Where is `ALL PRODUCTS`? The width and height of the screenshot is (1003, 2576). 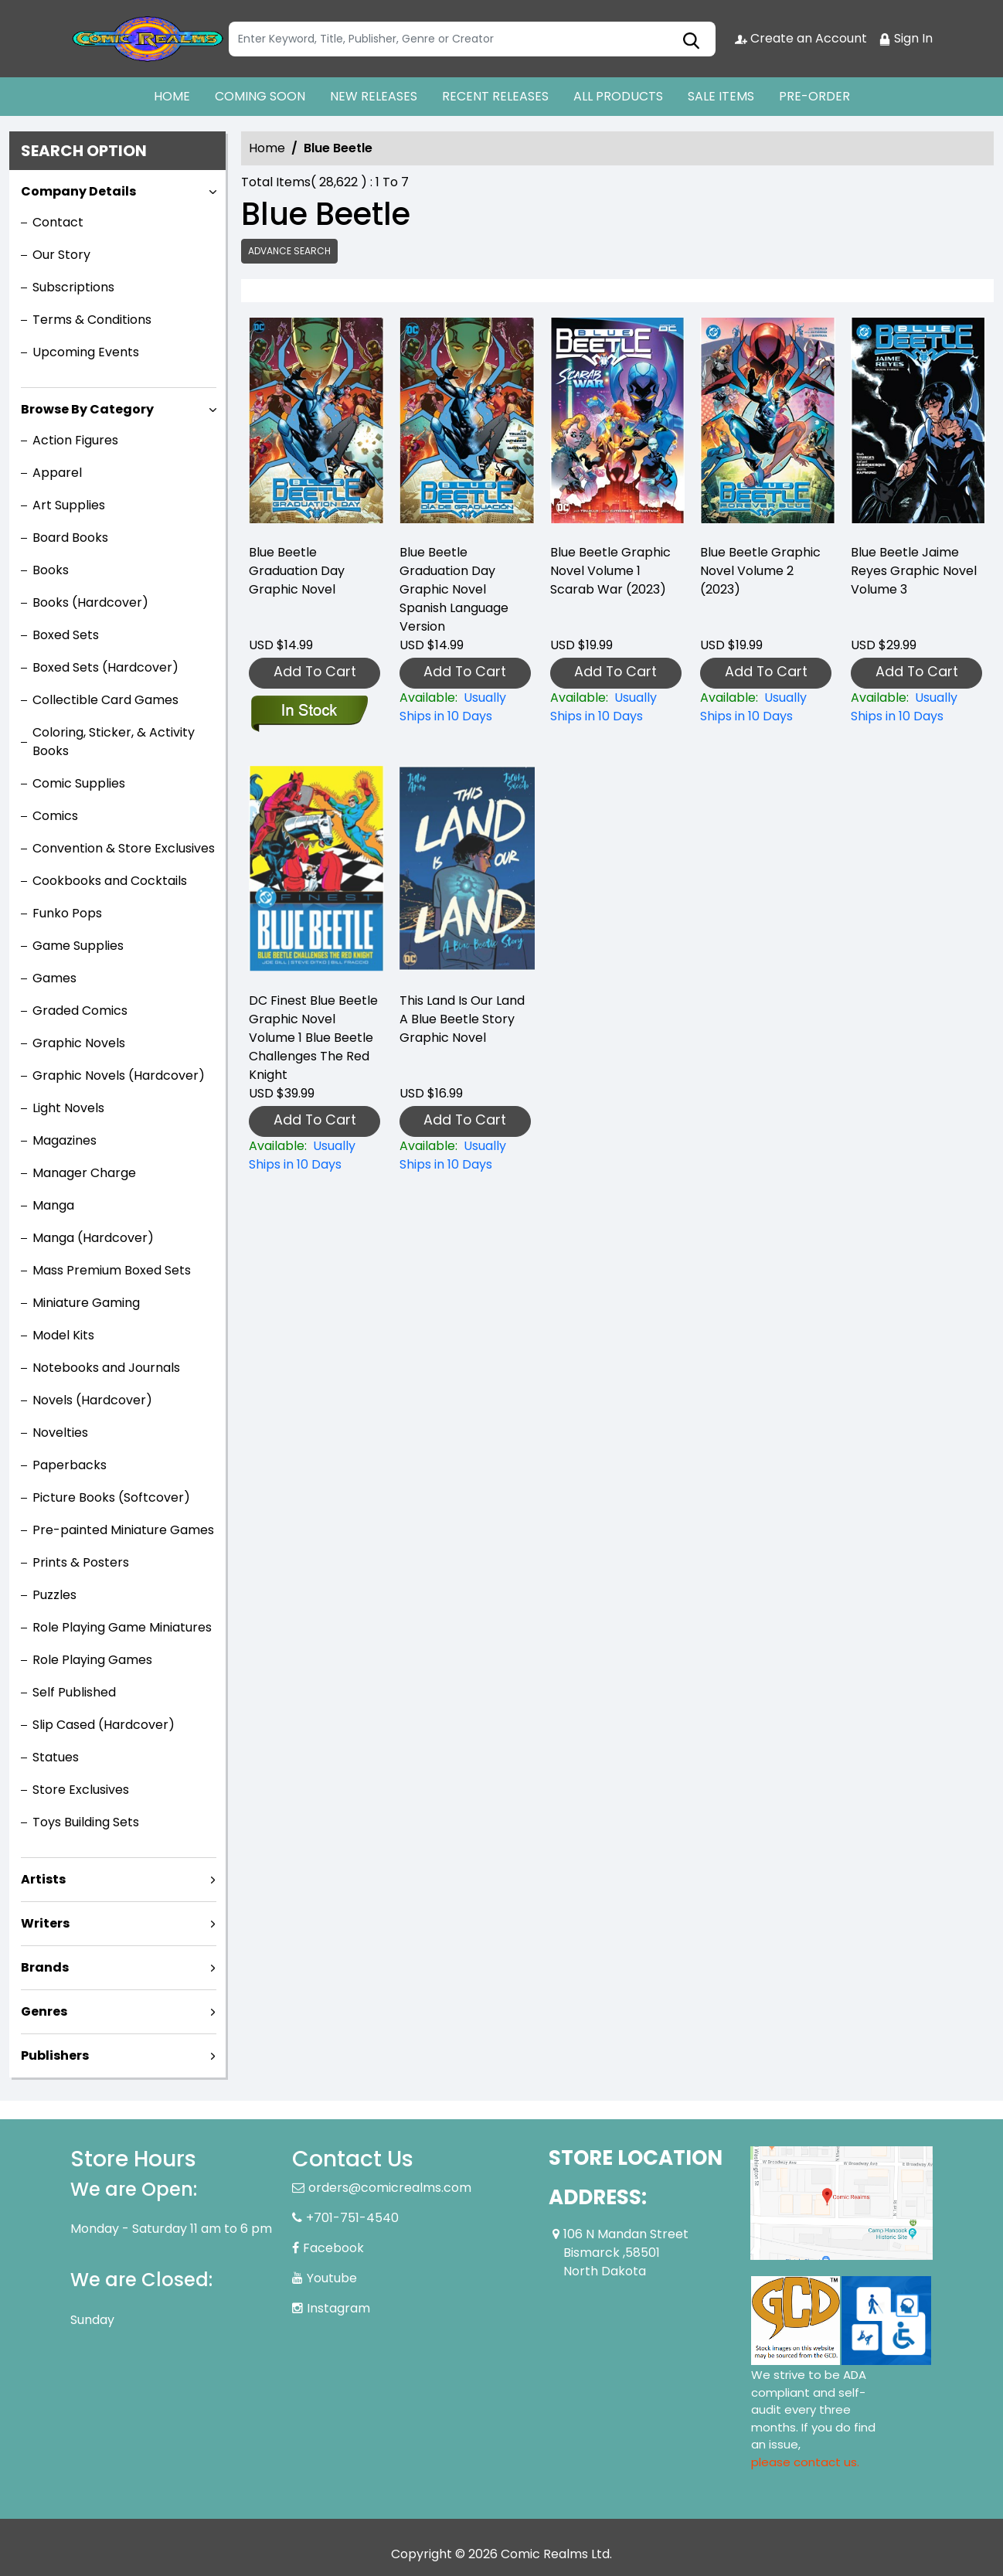 ALL PRODUCTS is located at coordinates (618, 96).